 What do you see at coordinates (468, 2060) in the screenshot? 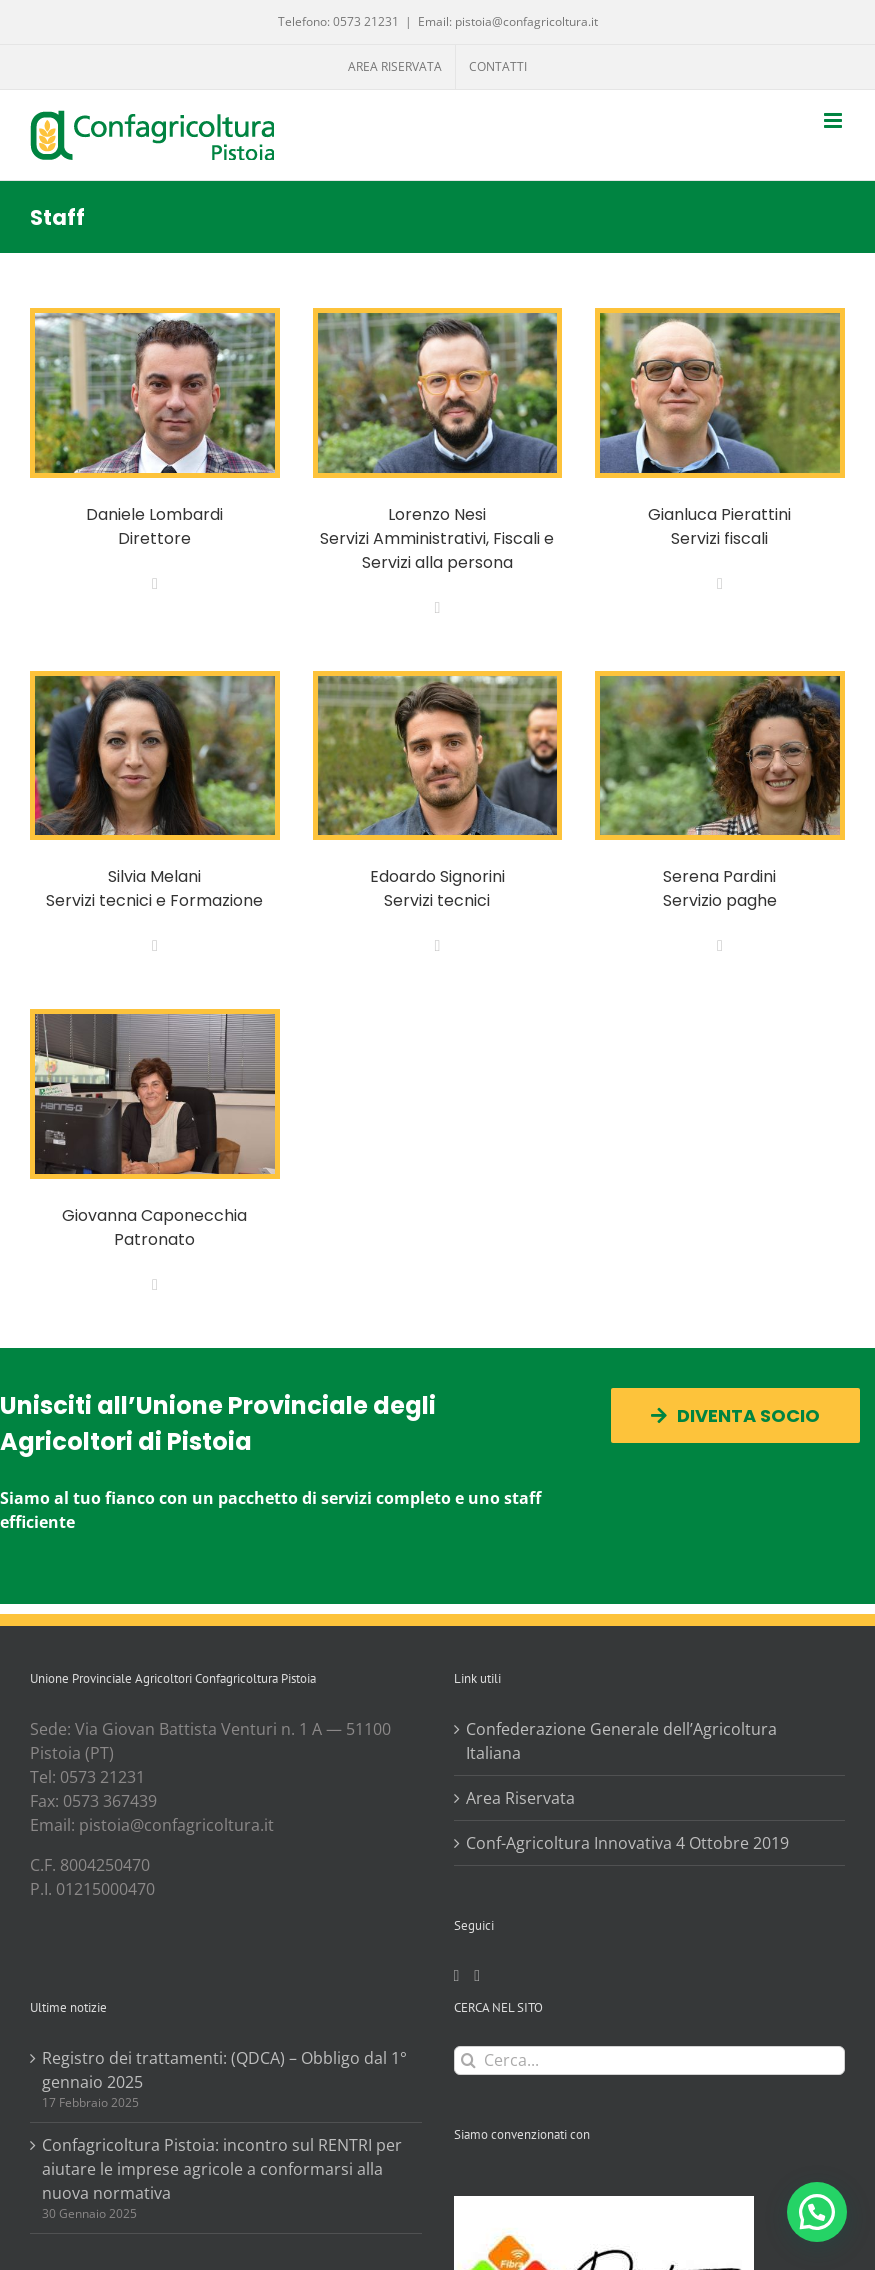
I see `[Cerca]` at bounding box center [468, 2060].